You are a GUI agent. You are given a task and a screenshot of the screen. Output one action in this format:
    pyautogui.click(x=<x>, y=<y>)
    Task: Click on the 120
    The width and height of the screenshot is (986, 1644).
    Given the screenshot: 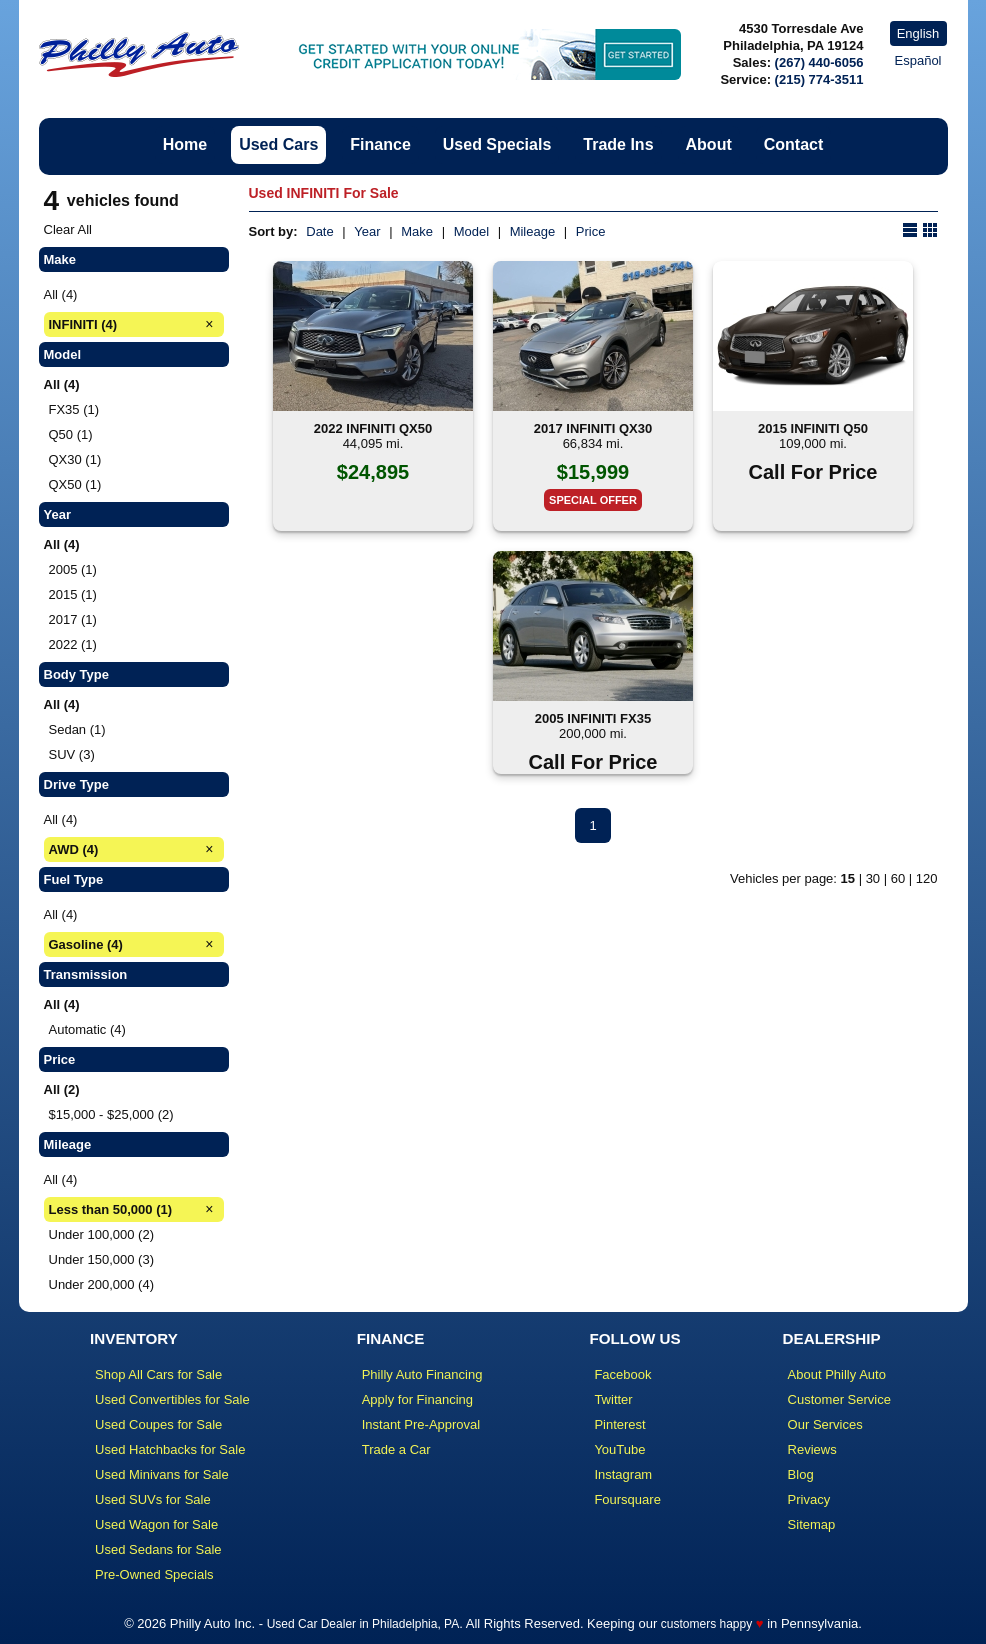 What is the action you would take?
    pyautogui.click(x=927, y=878)
    